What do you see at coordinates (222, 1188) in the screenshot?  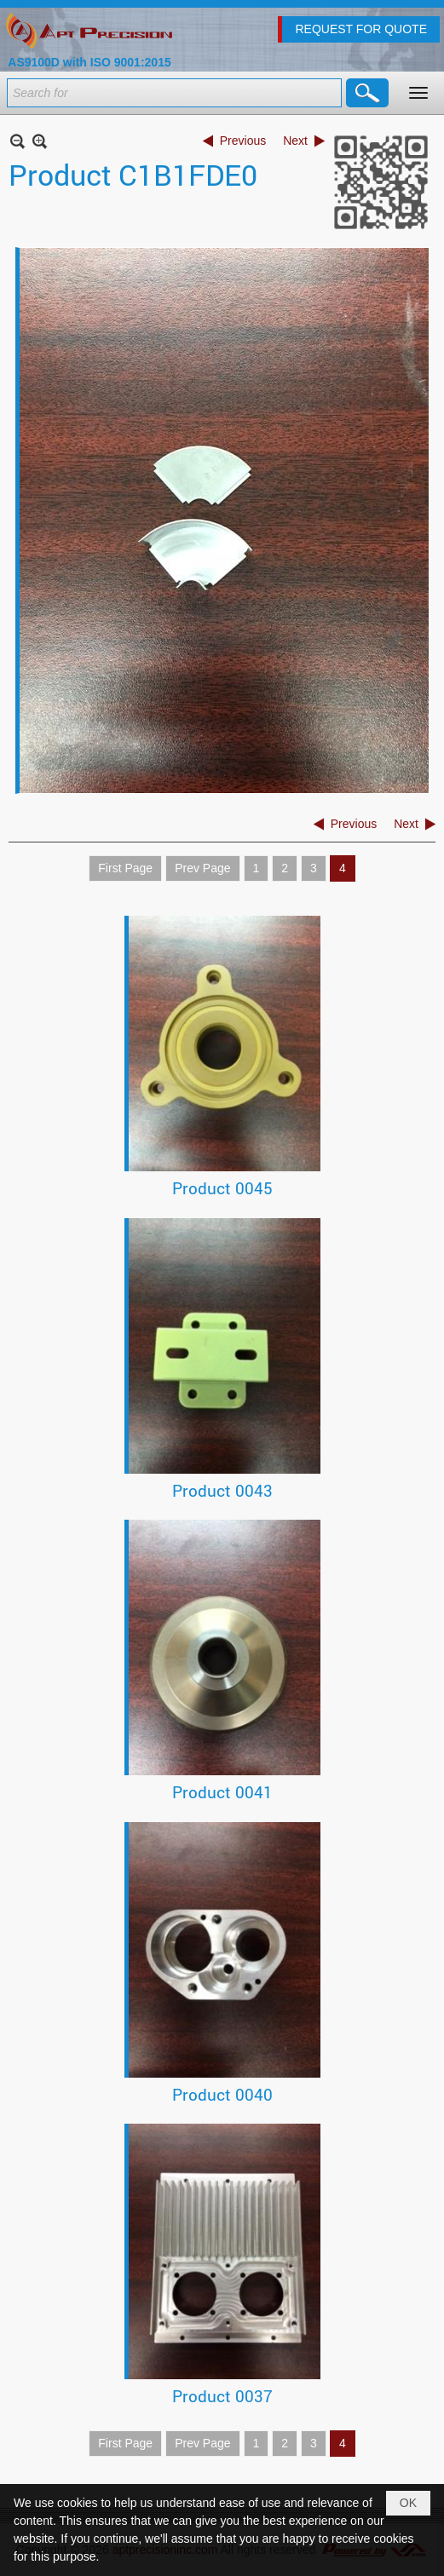 I see `Product 0045` at bounding box center [222, 1188].